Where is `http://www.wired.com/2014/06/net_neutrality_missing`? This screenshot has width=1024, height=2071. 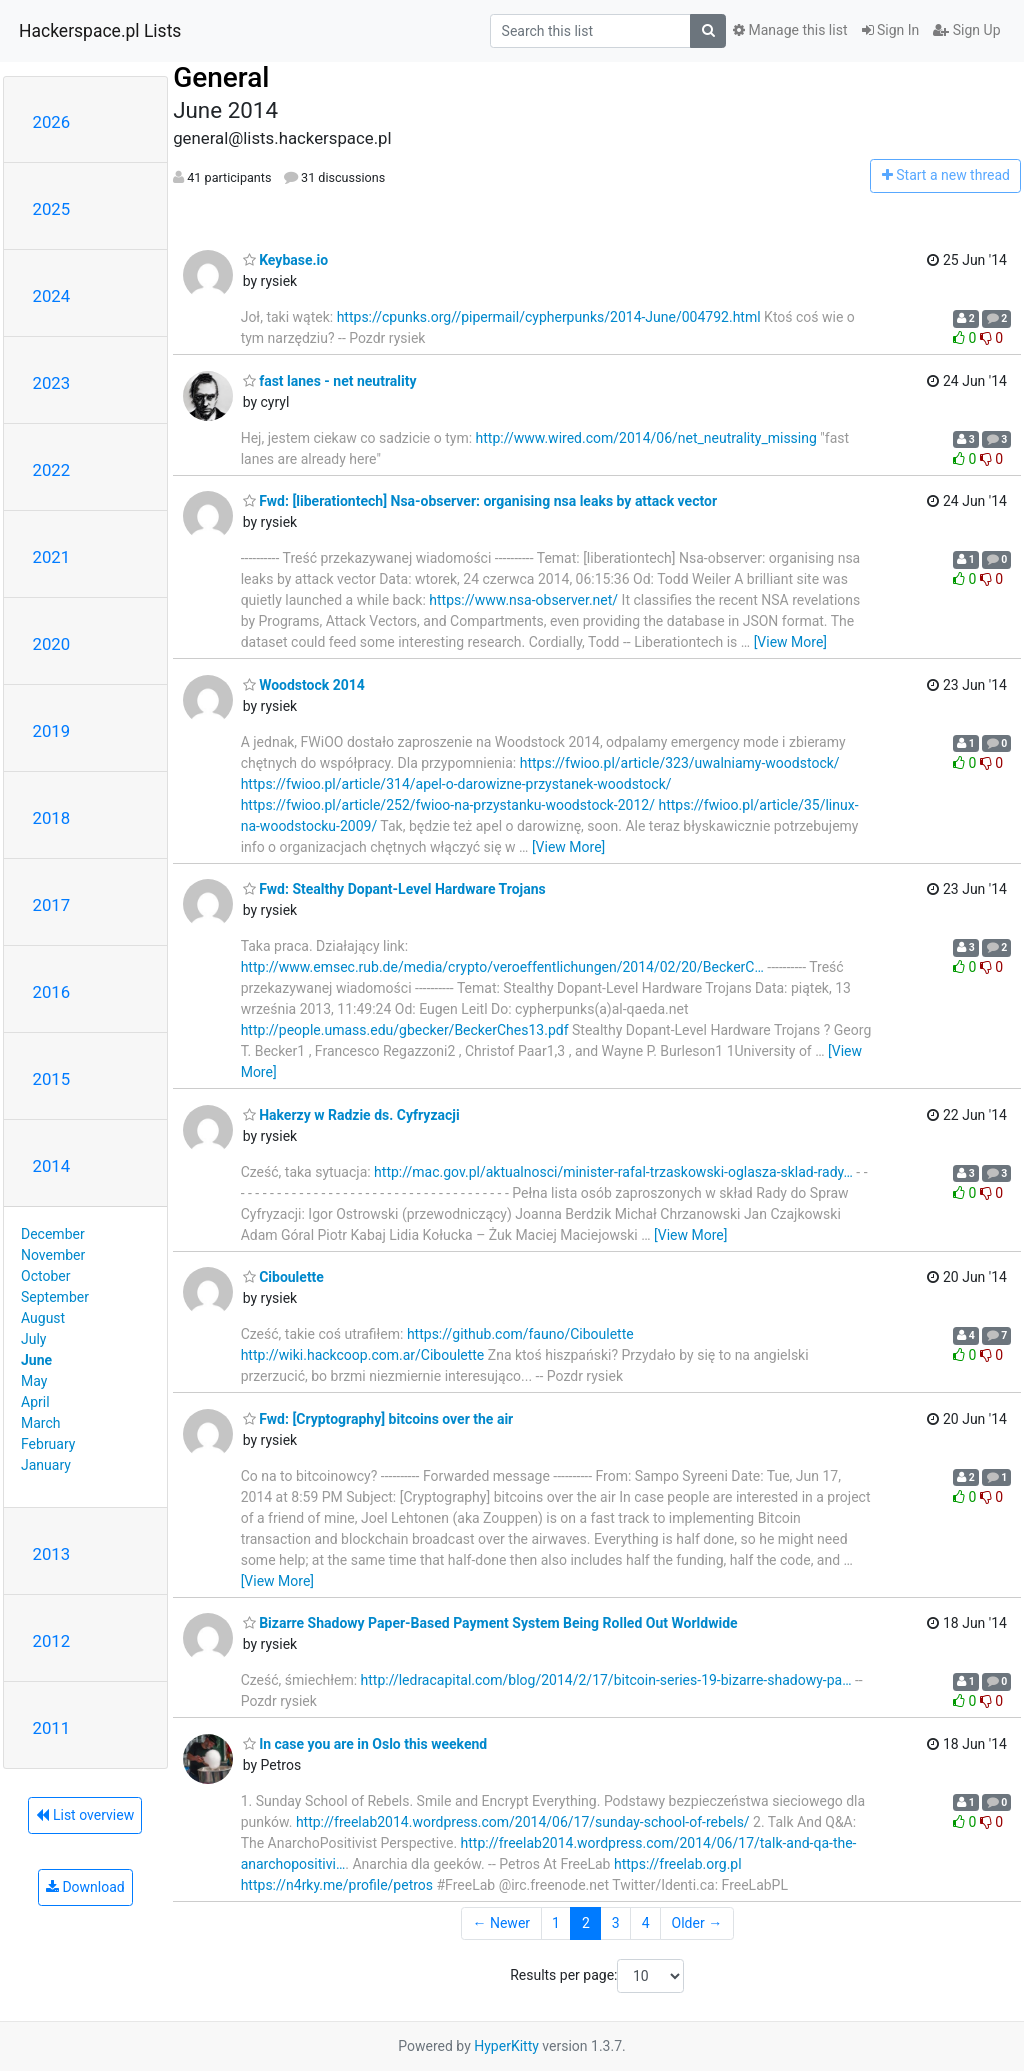
http://www.wired.com/2014/06/net_neutrality_missing is located at coordinates (646, 438).